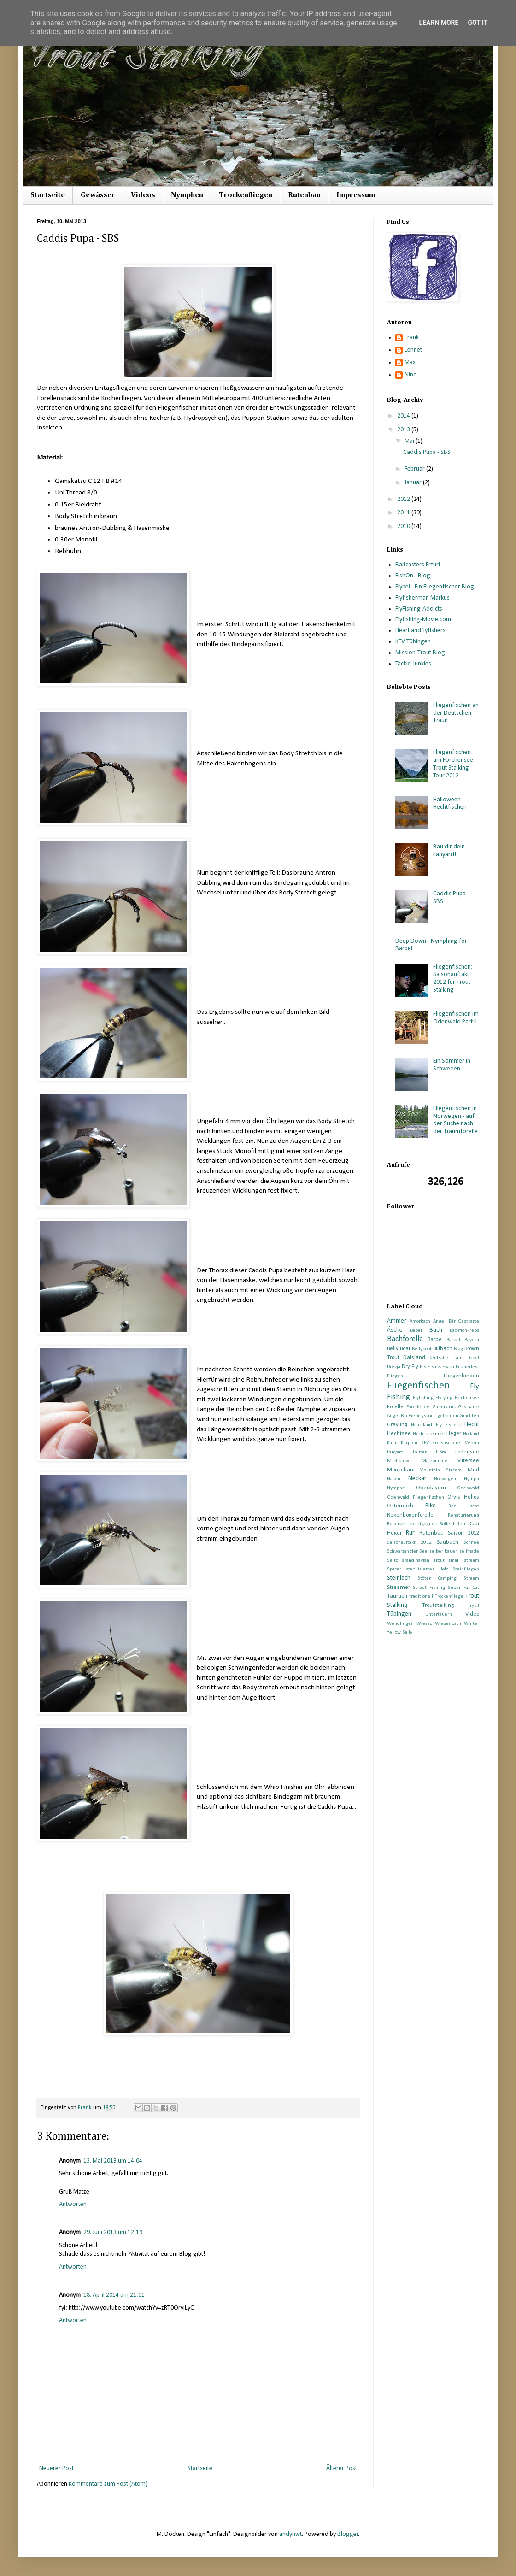  What do you see at coordinates (471, 1433) in the screenshot?
I see `Holland` at bounding box center [471, 1433].